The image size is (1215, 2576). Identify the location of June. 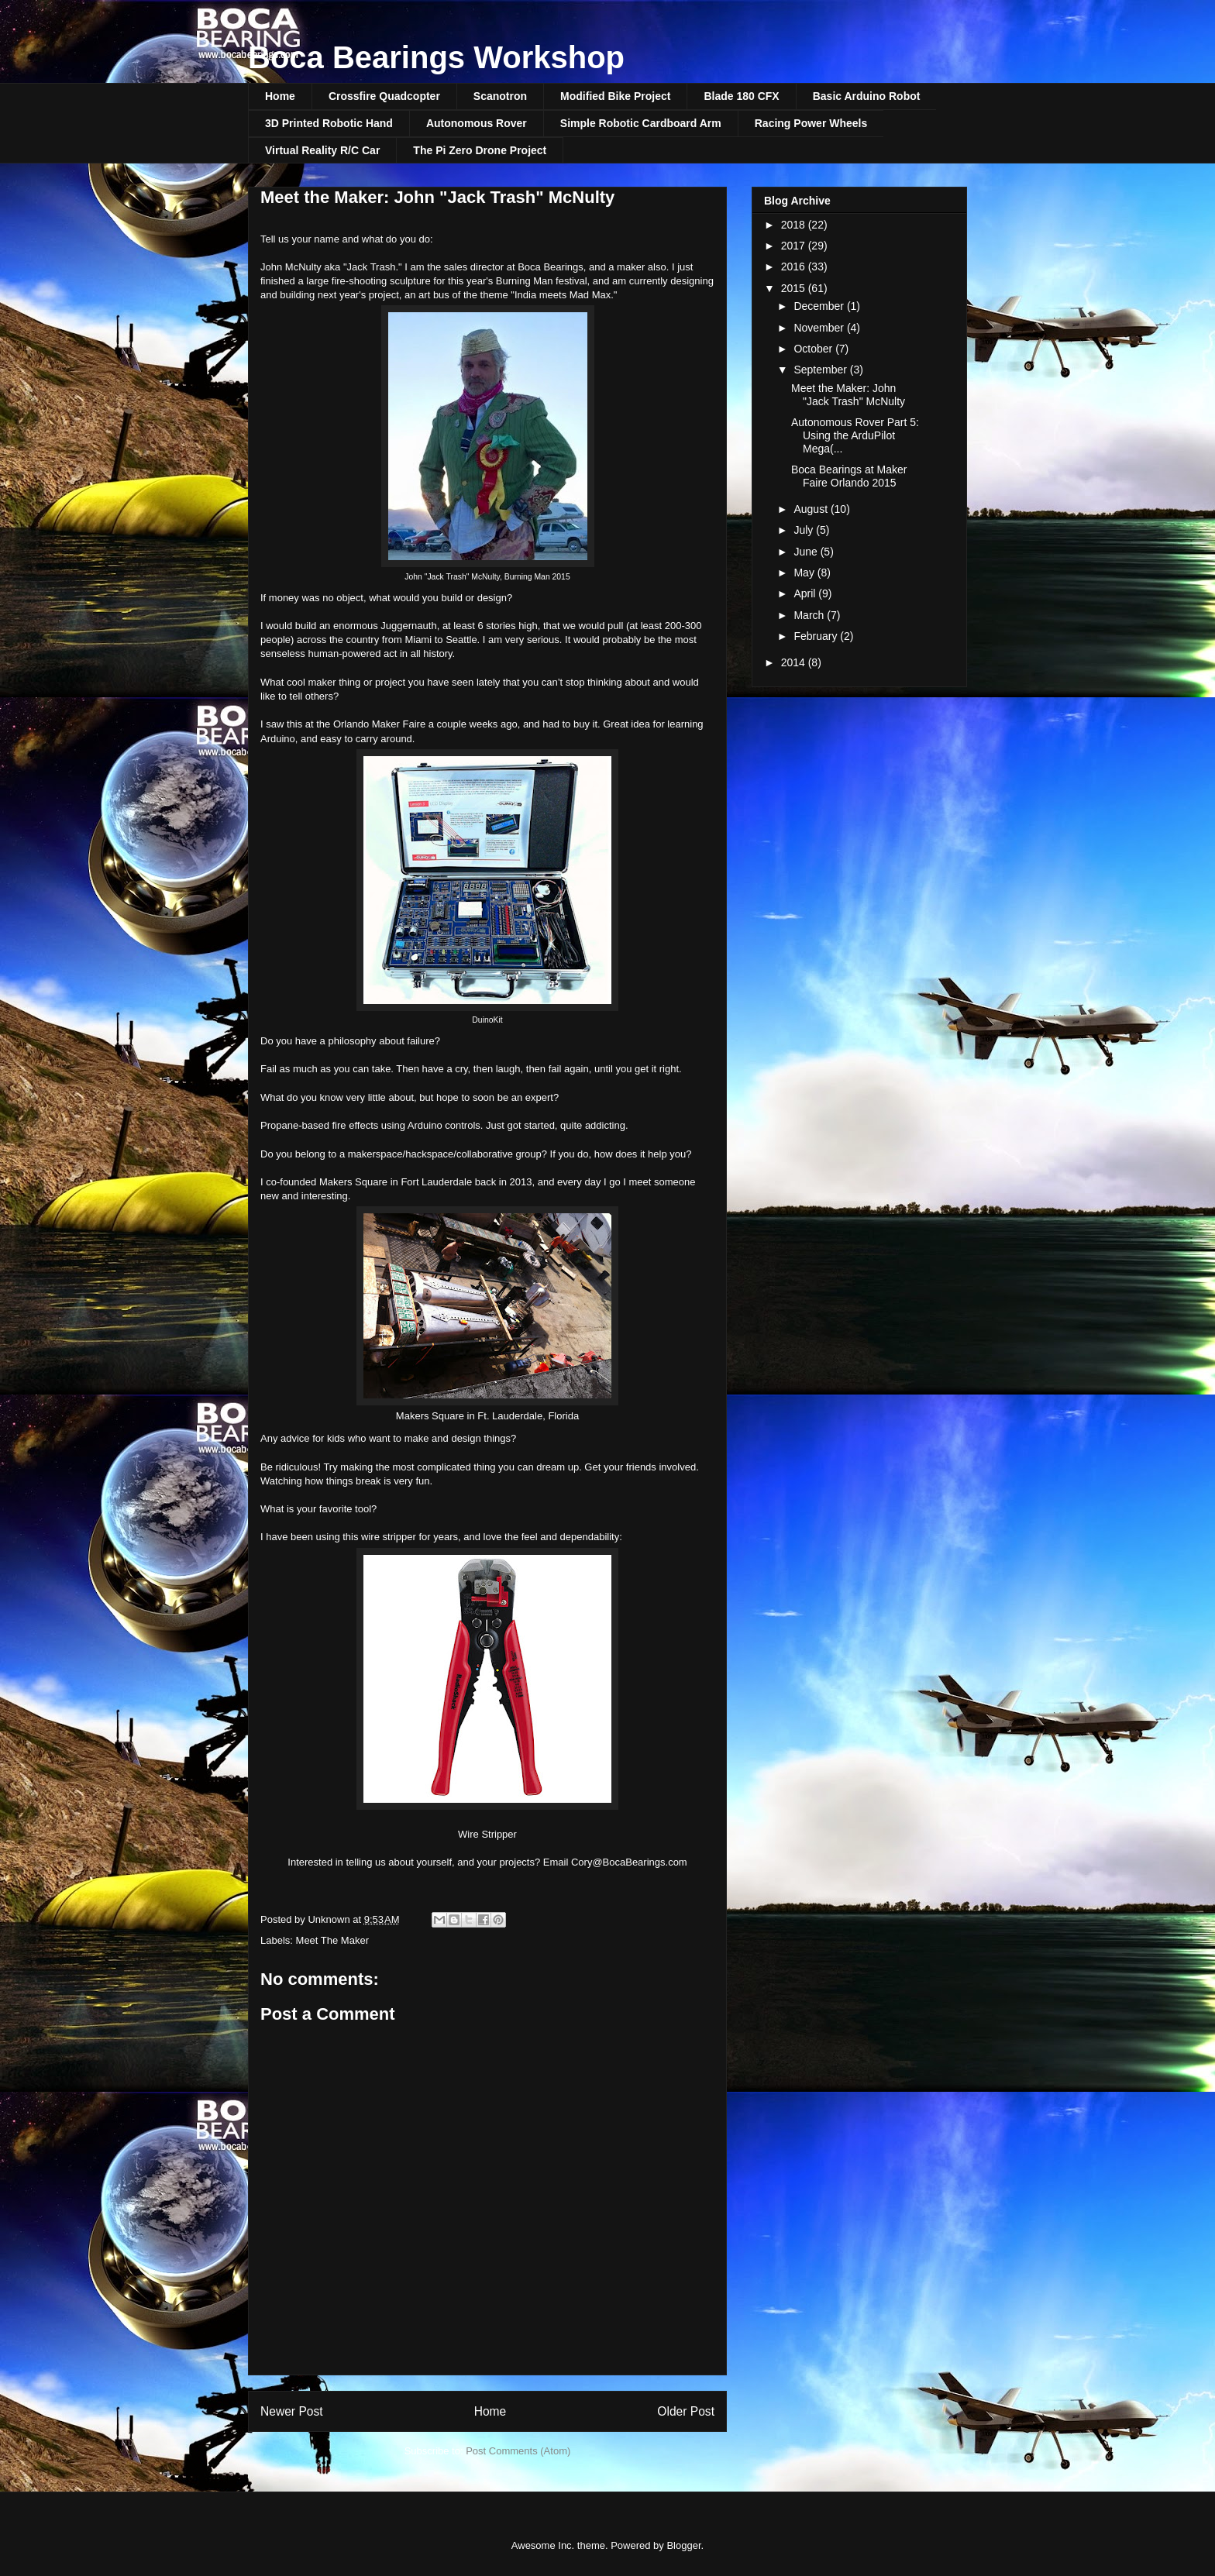
(806, 551).